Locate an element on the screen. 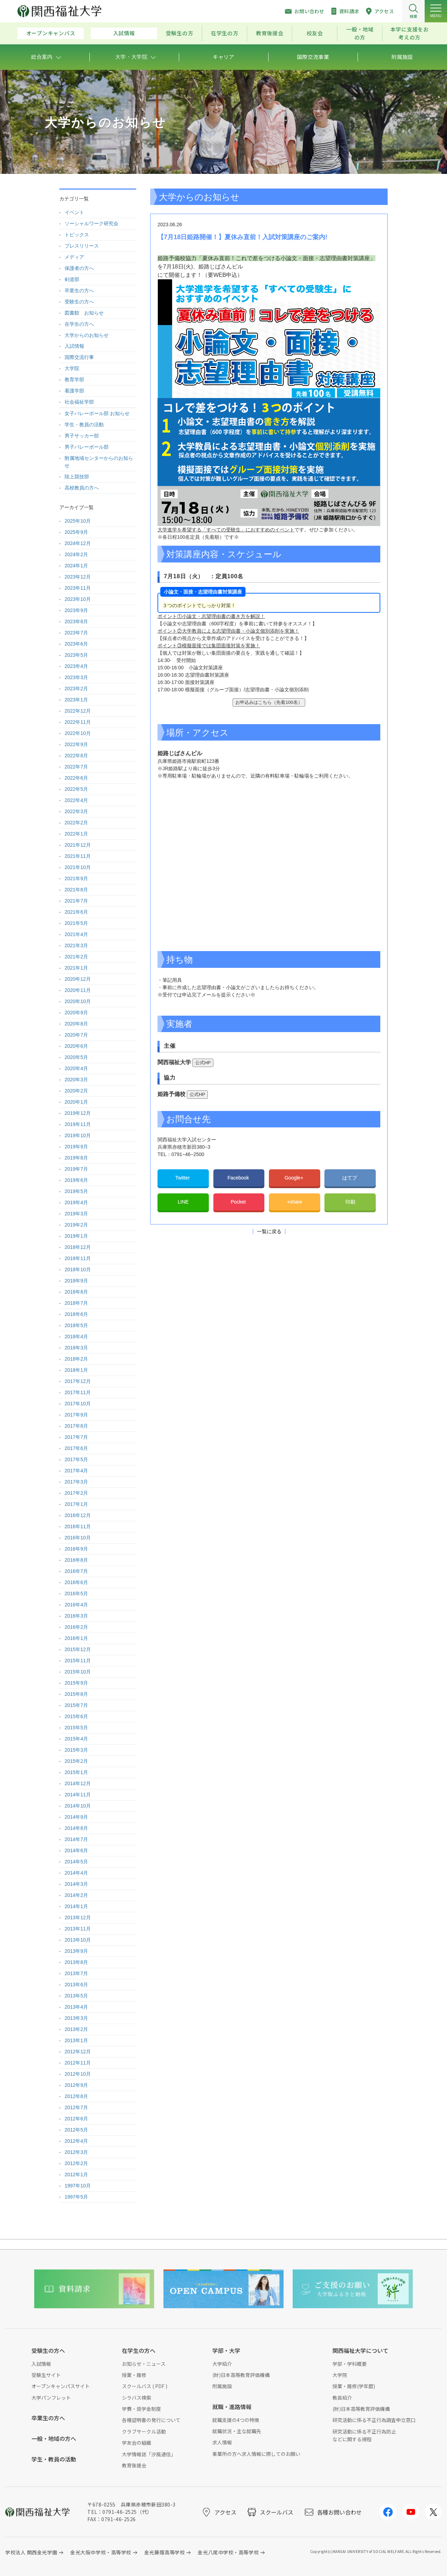 This screenshot has width=447, height=2576. 2013年2月 is located at coordinates (76, 2029).